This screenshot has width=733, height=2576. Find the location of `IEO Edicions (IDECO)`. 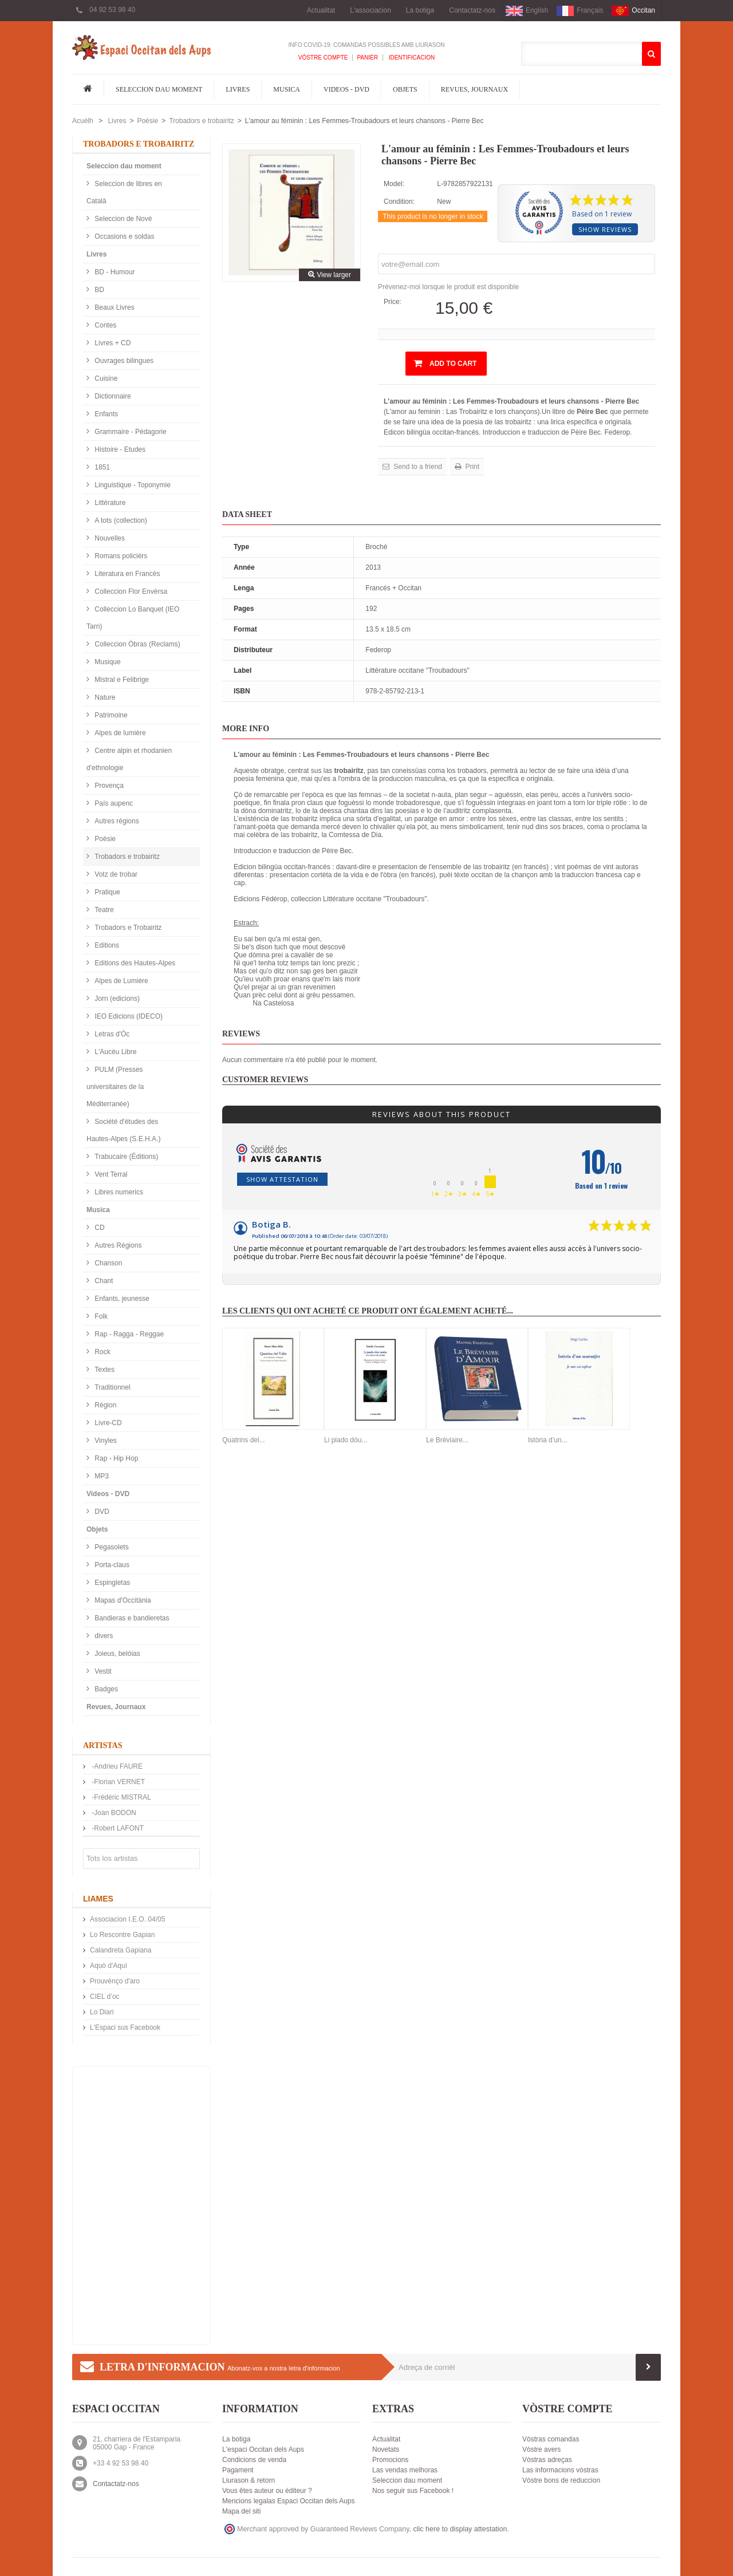

IEO Edicions (IDECO) is located at coordinates (128, 1016).